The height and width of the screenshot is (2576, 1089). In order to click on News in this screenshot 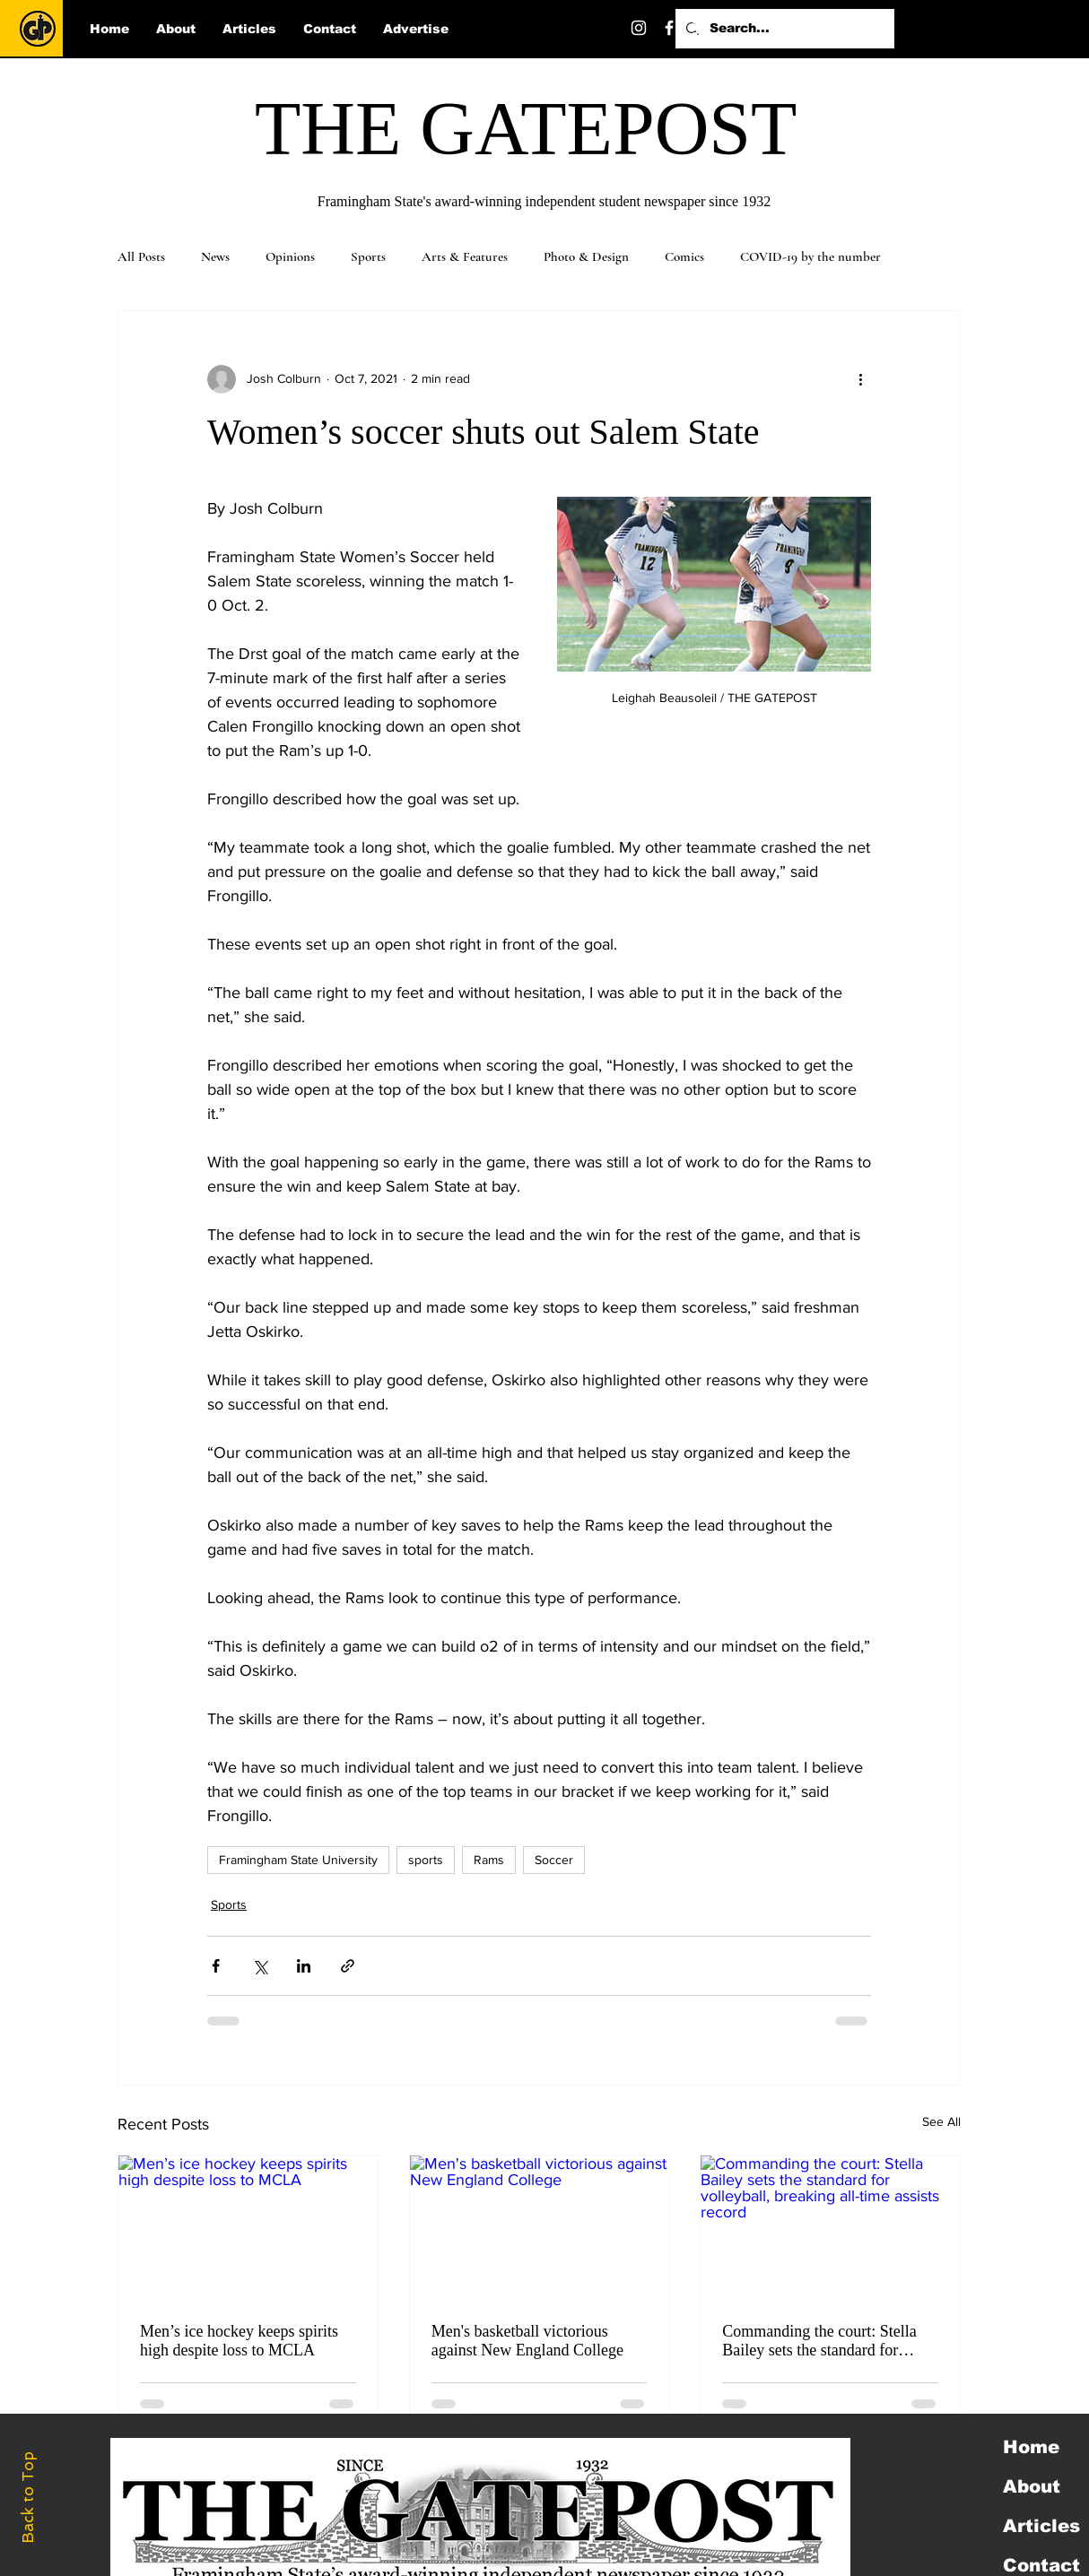, I will do `click(215, 256)`.